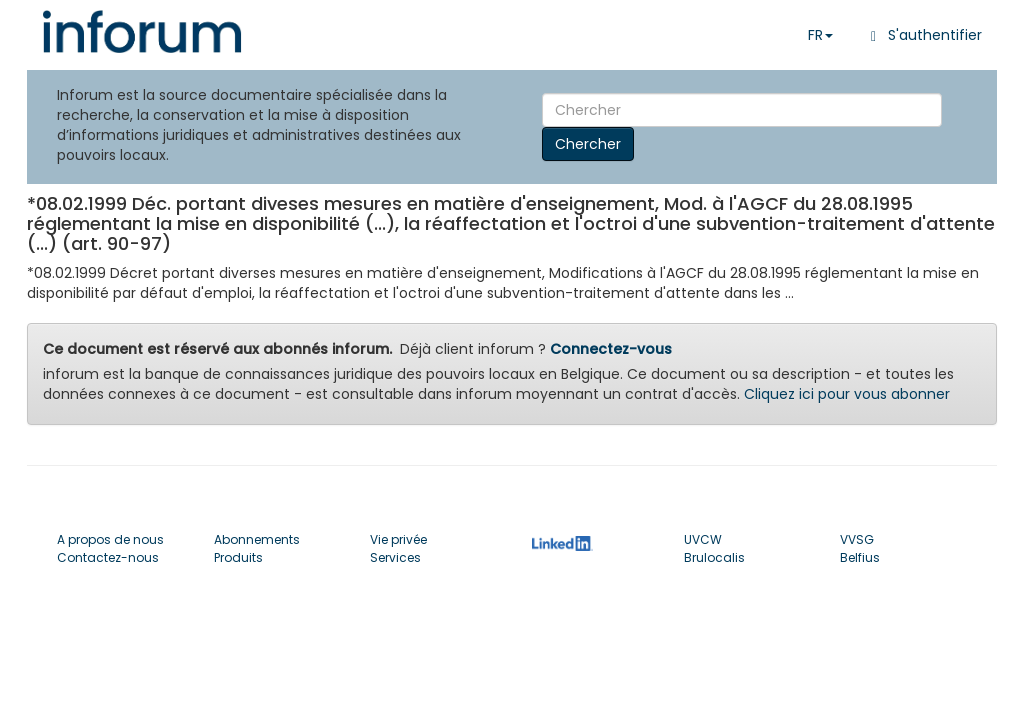 The width and height of the screenshot is (1024, 720). What do you see at coordinates (398, 539) in the screenshot?
I see `Vie privée` at bounding box center [398, 539].